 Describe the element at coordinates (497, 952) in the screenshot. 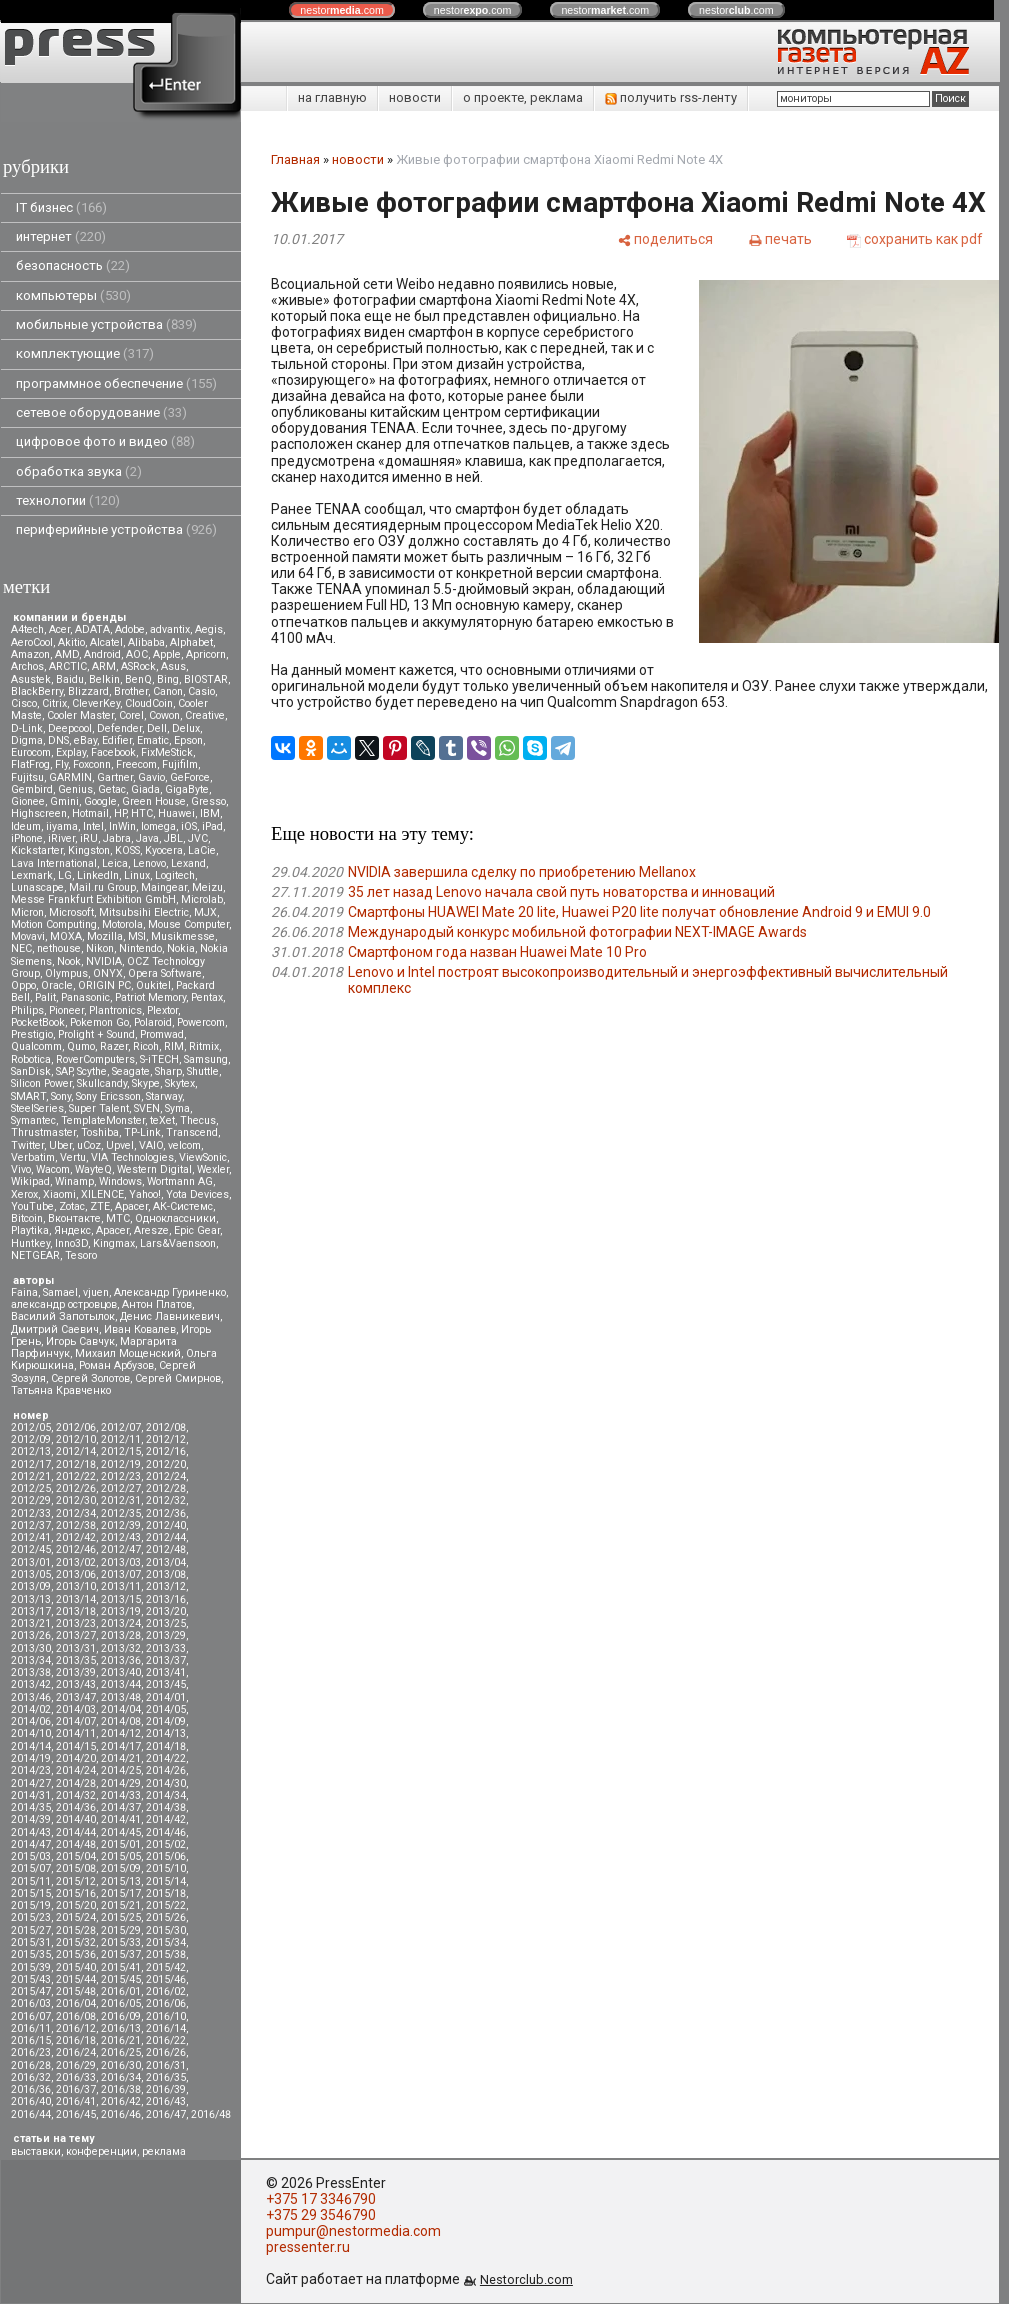

I see `Смартфоном года назван Huawei Mate 10 Pro` at that location.